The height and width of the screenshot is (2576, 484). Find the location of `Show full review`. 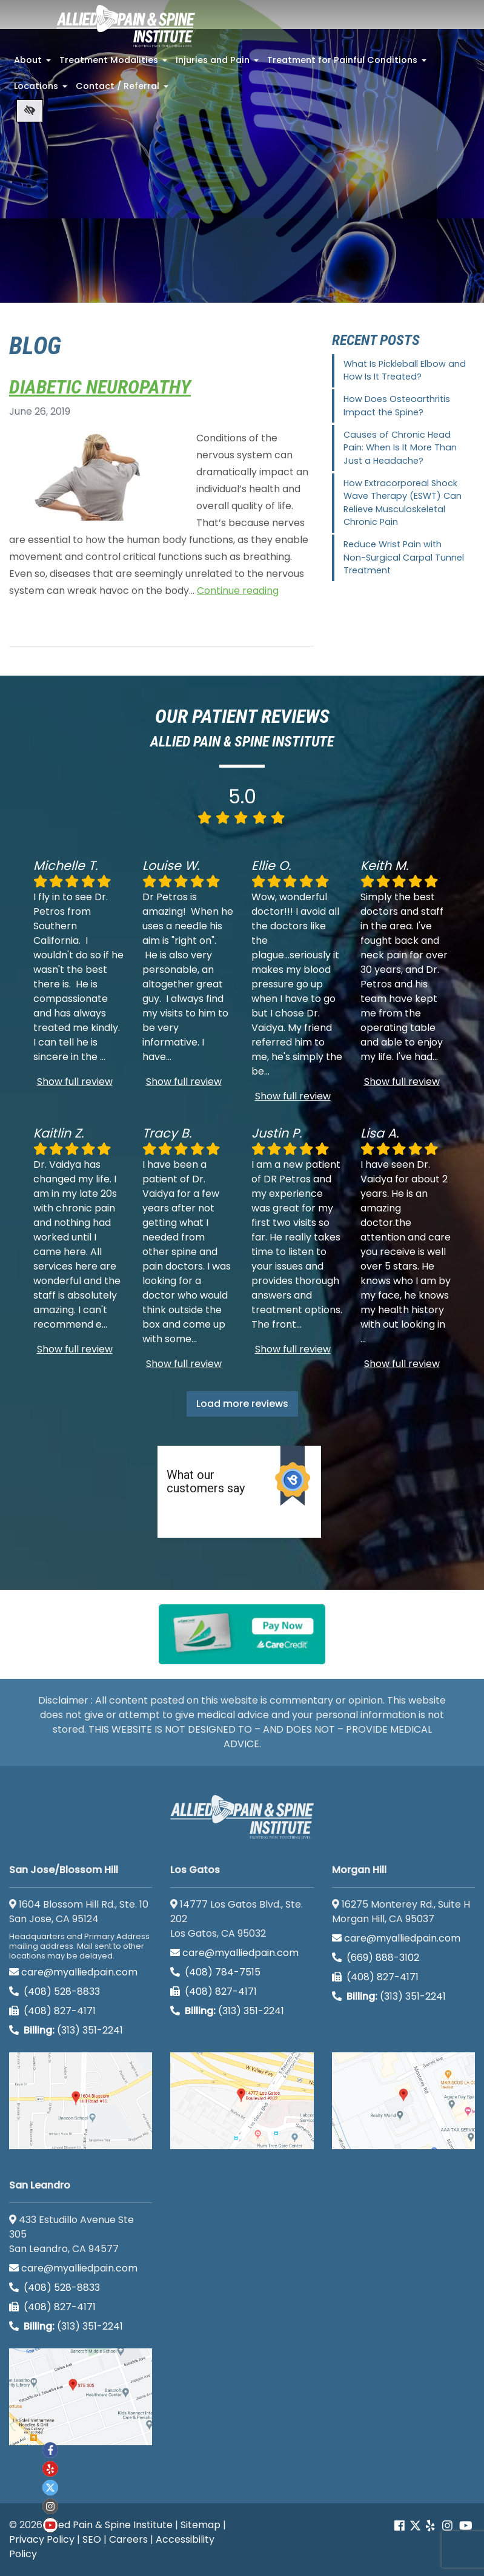

Show full review is located at coordinates (75, 1082).